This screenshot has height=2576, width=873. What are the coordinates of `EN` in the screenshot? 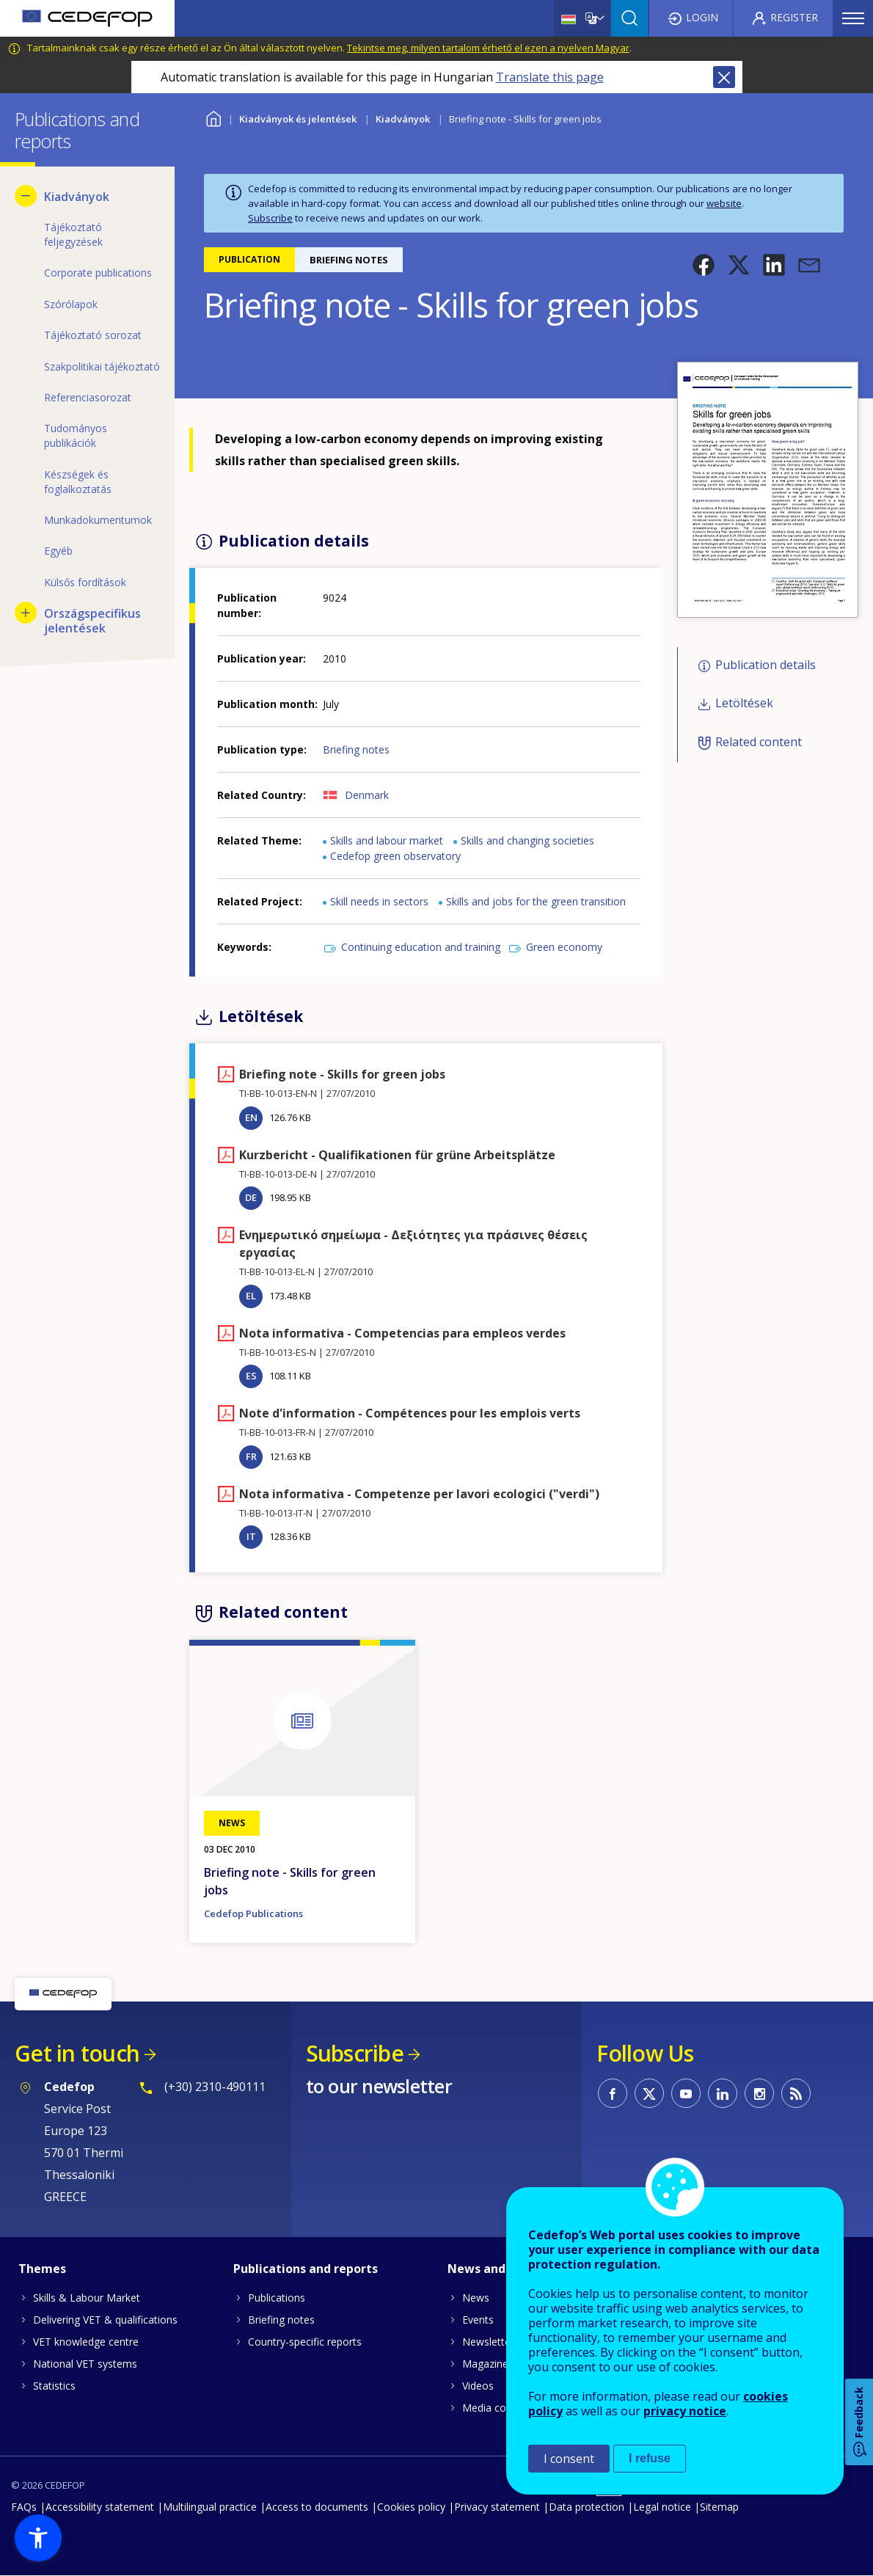 It's located at (251, 1117).